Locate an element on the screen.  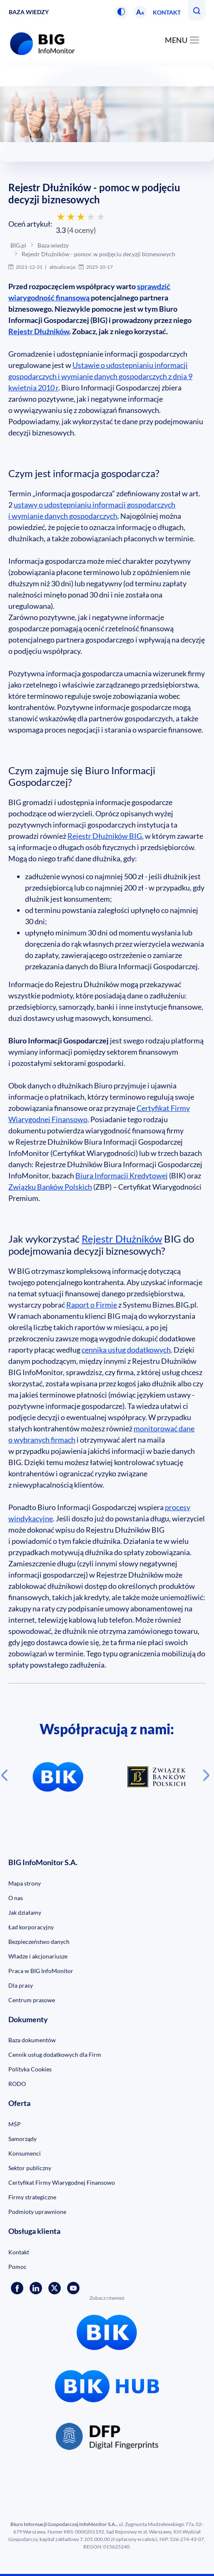
Rejestr Dłużników is located at coordinates (38, 331).